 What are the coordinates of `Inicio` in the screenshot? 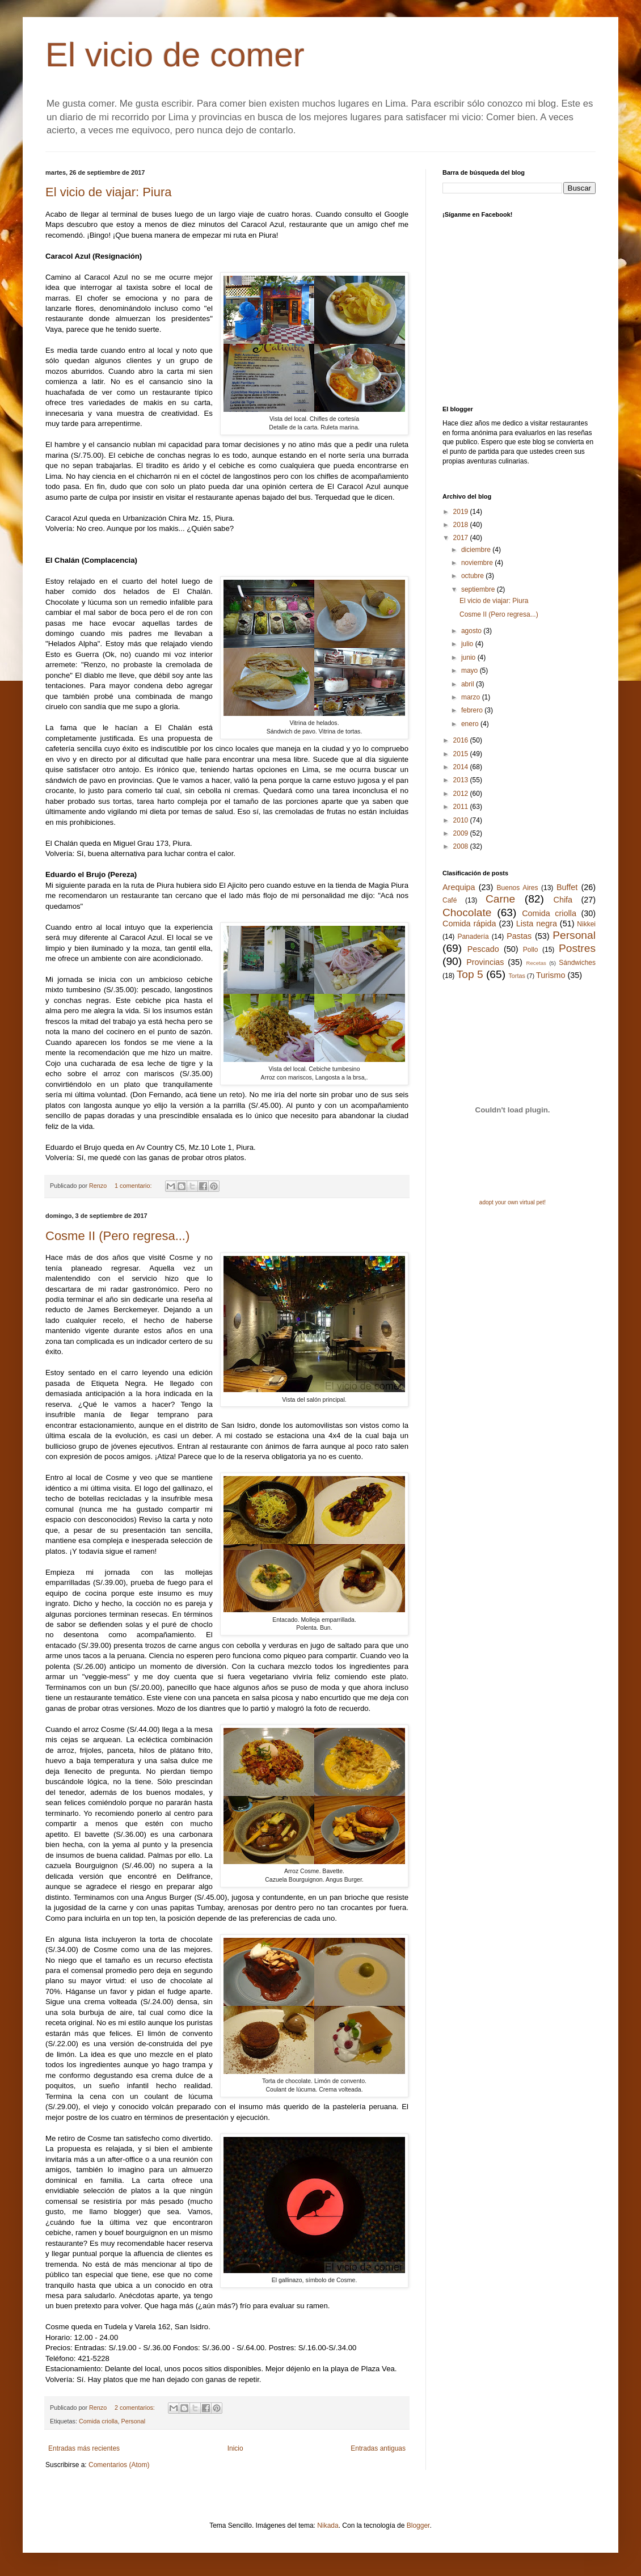 It's located at (235, 2448).